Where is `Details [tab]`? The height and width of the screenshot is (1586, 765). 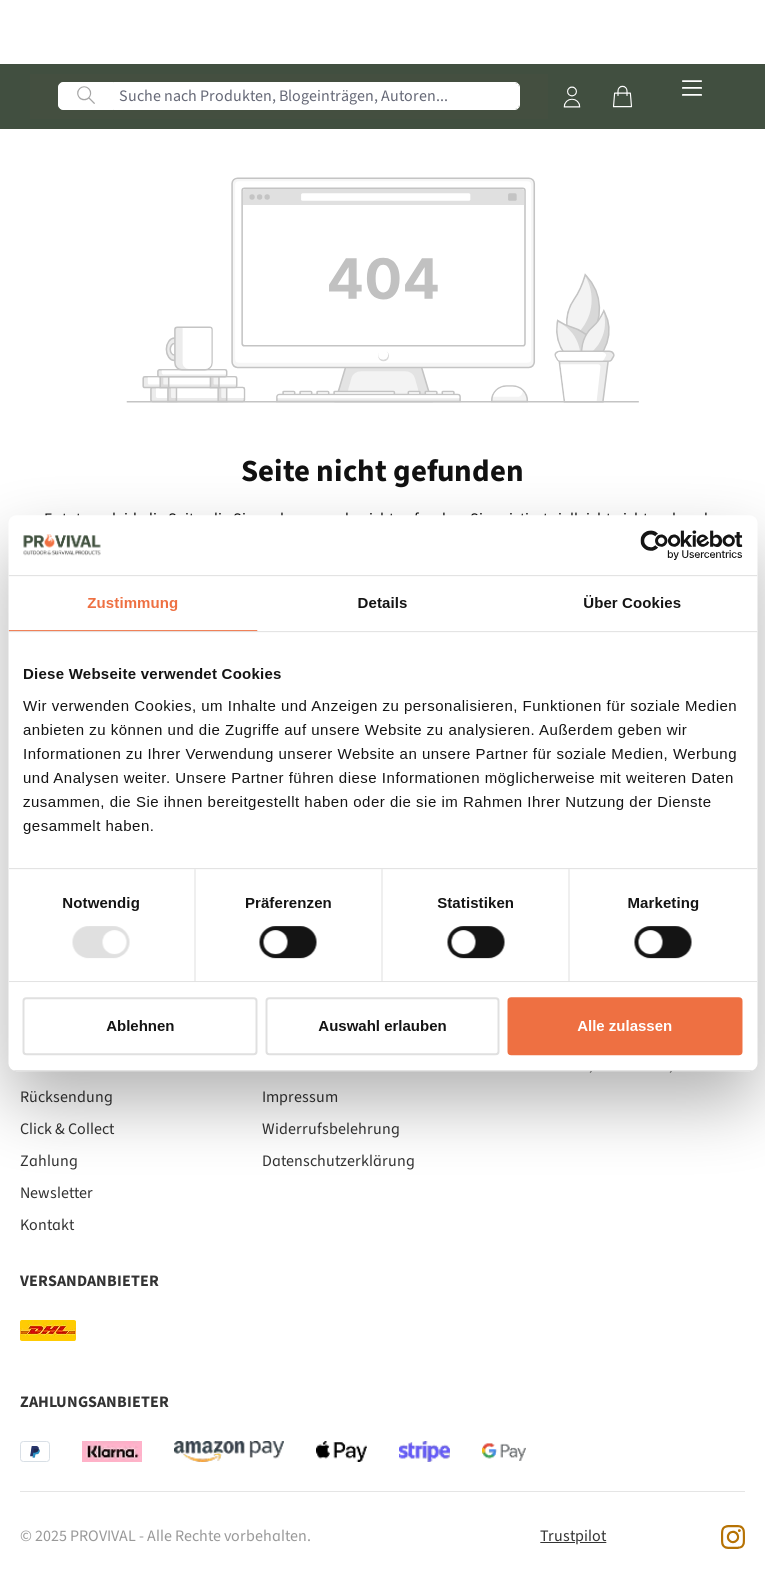
Details [tab] is located at coordinates (383, 602).